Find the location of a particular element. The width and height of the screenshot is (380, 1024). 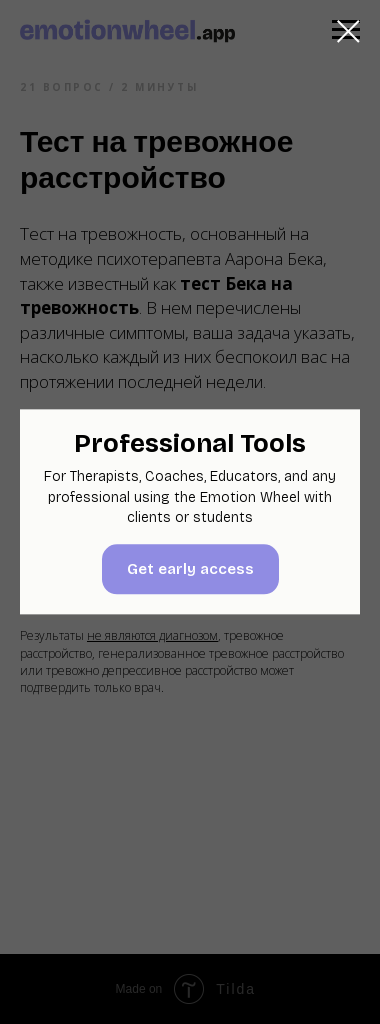

[Закрыть диалоговое окно] is located at coordinates (348, 31).